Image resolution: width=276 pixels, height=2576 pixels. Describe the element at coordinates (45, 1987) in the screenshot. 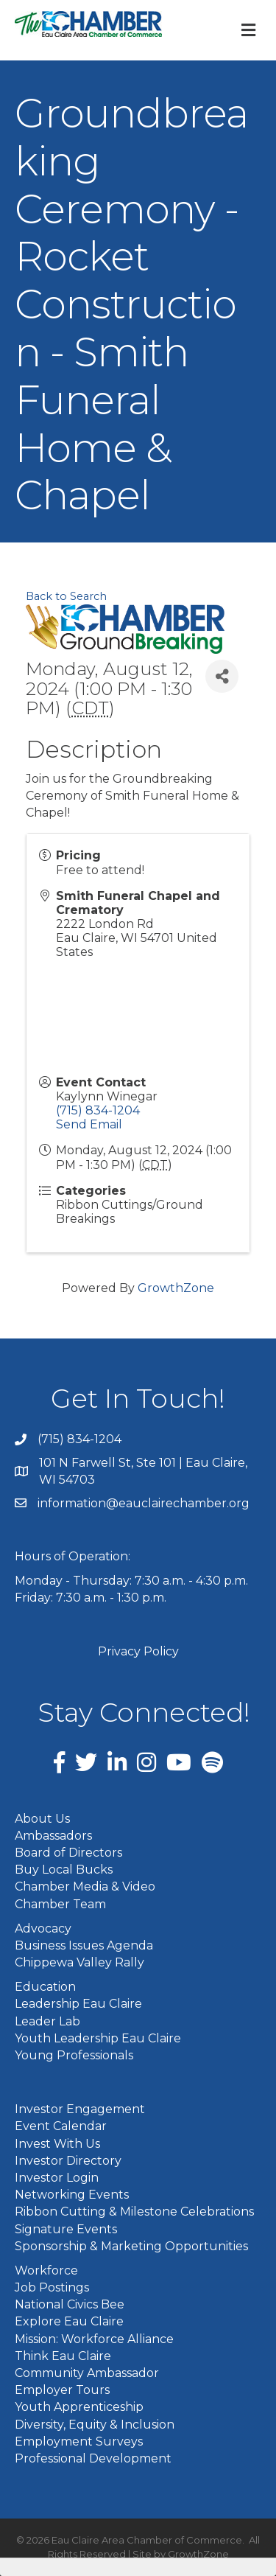

I see `Education` at that location.